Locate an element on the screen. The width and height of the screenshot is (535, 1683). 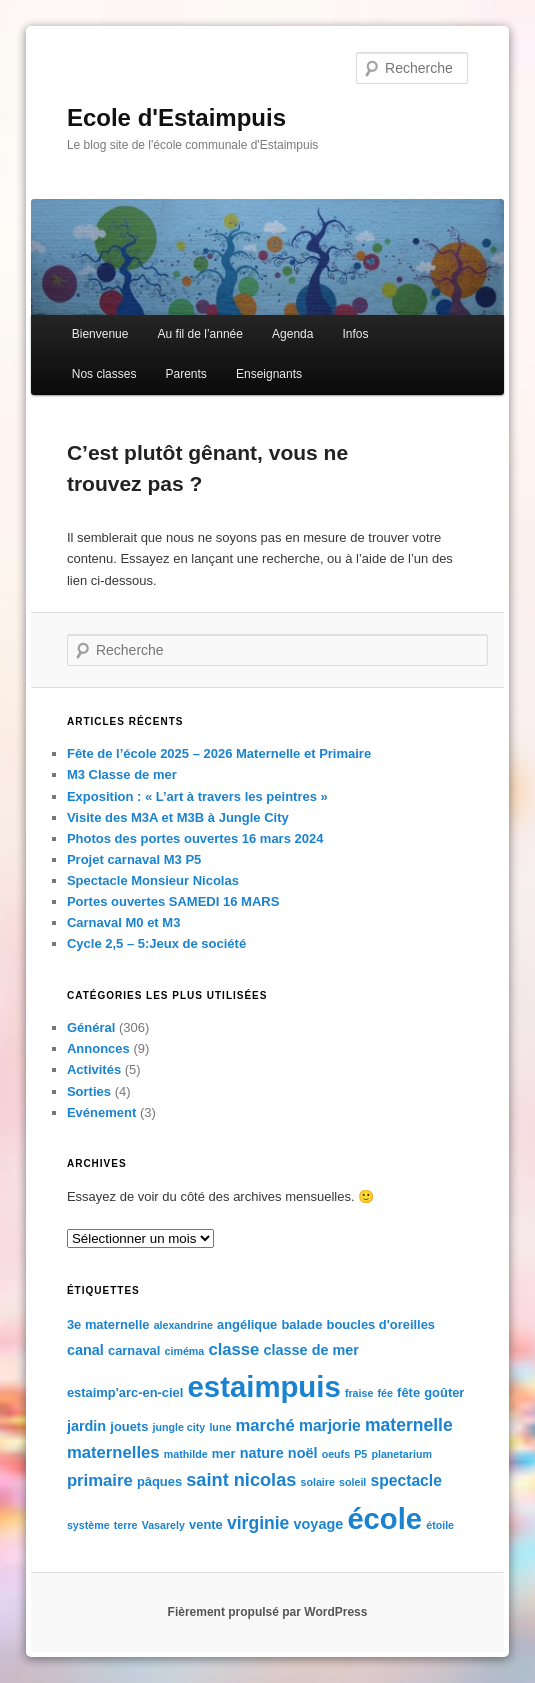
voyage [voyage (3 éléments)] is located at coordinates (319, 1524).